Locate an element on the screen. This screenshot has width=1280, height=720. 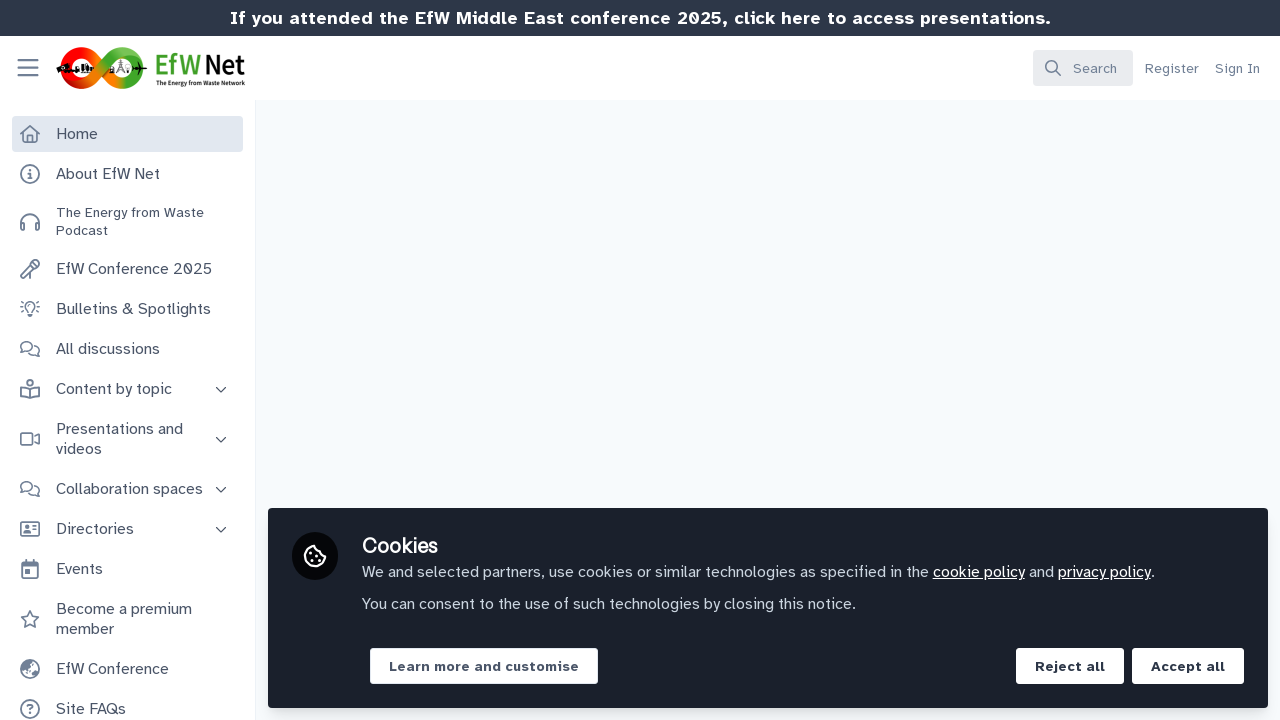
Learn more and customise is located at coordinates (484, 666).